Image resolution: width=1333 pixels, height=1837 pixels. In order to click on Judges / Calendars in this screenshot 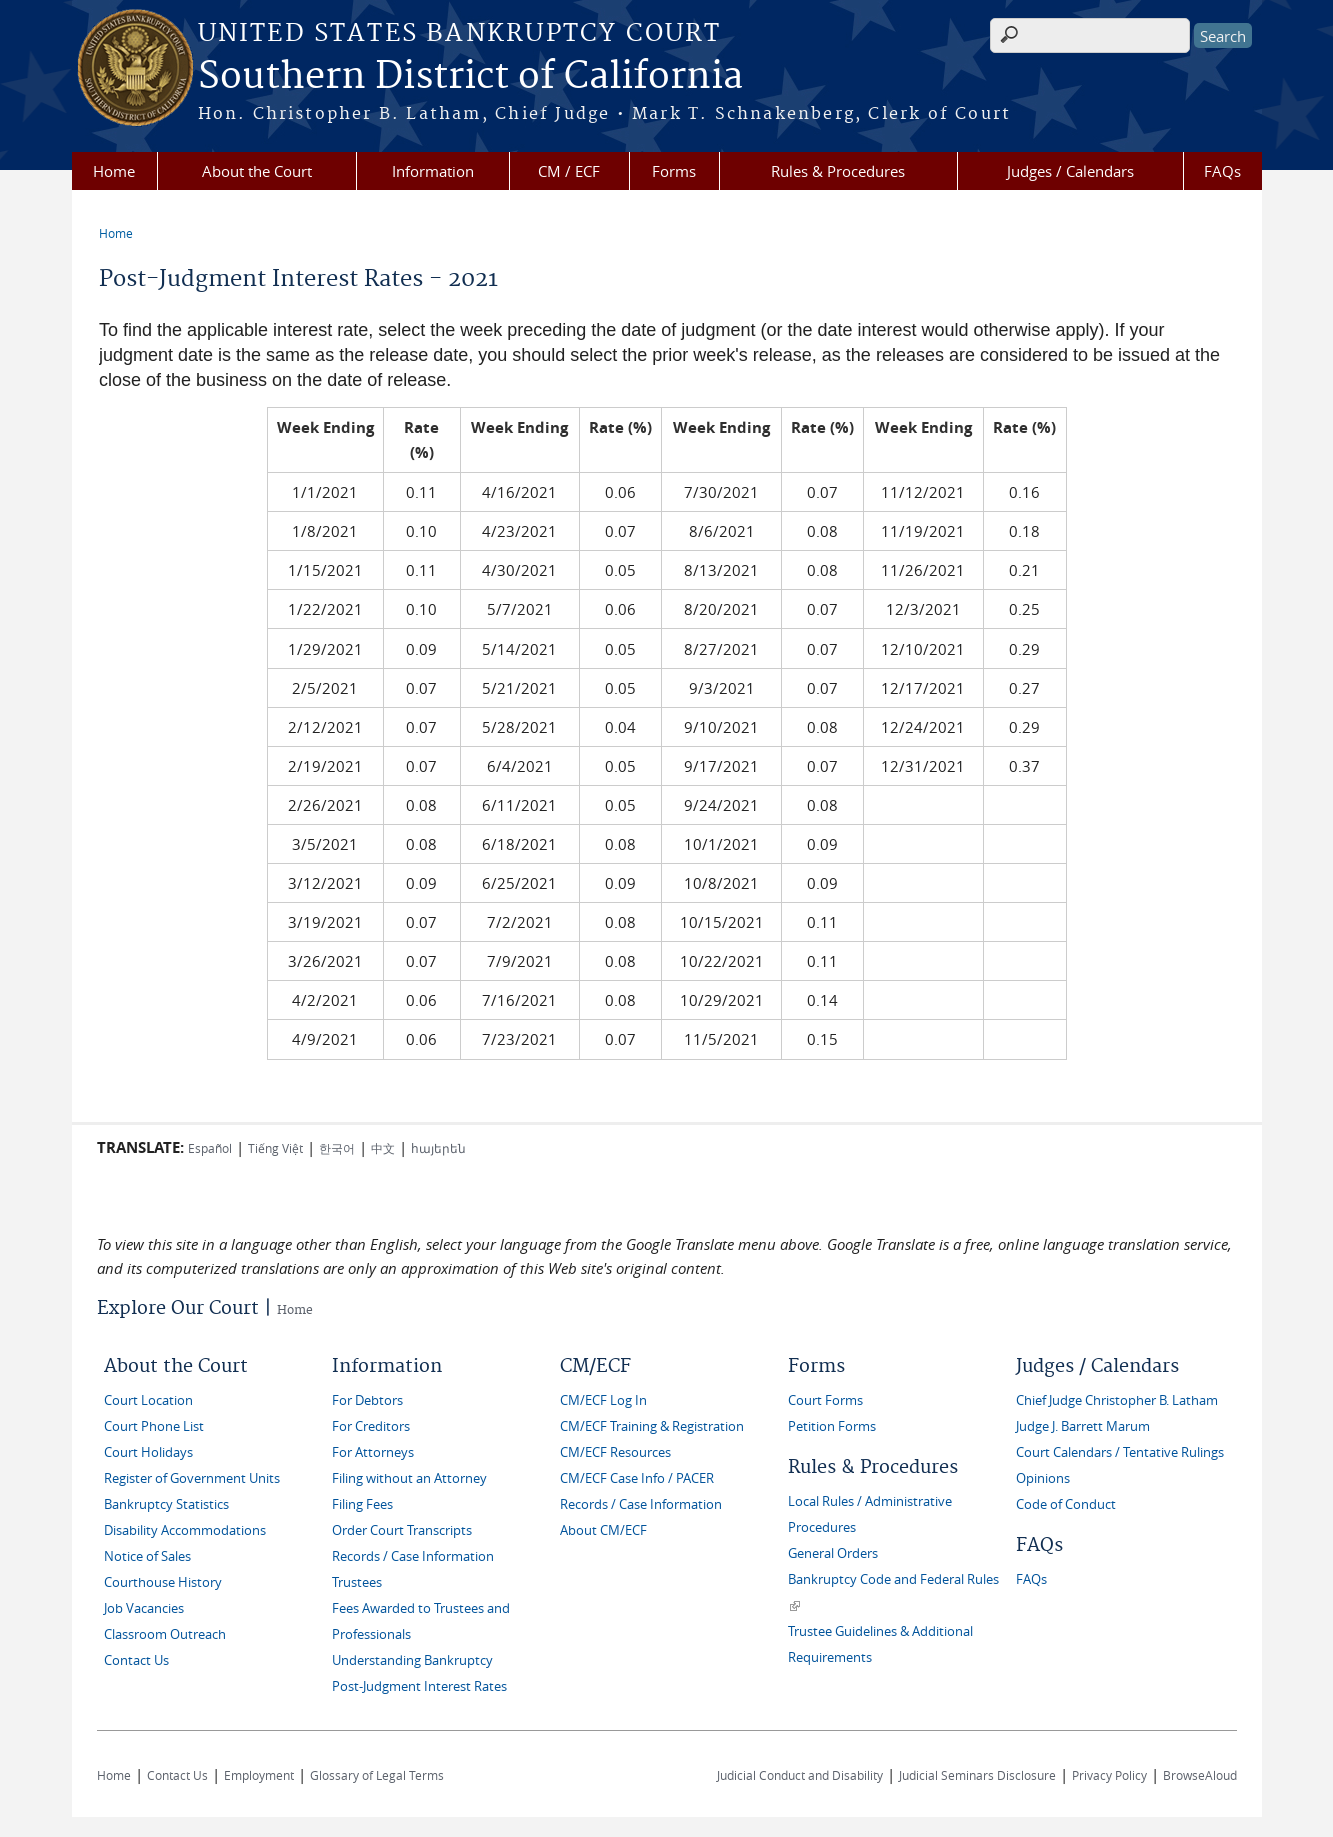, I will do `click(1070, 171)`.